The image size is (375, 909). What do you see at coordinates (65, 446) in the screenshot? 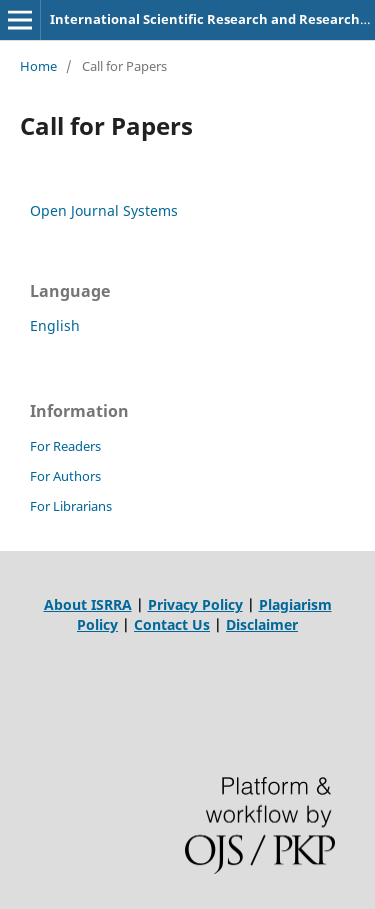
I see `For Readers` at bounding box center [65, 446].